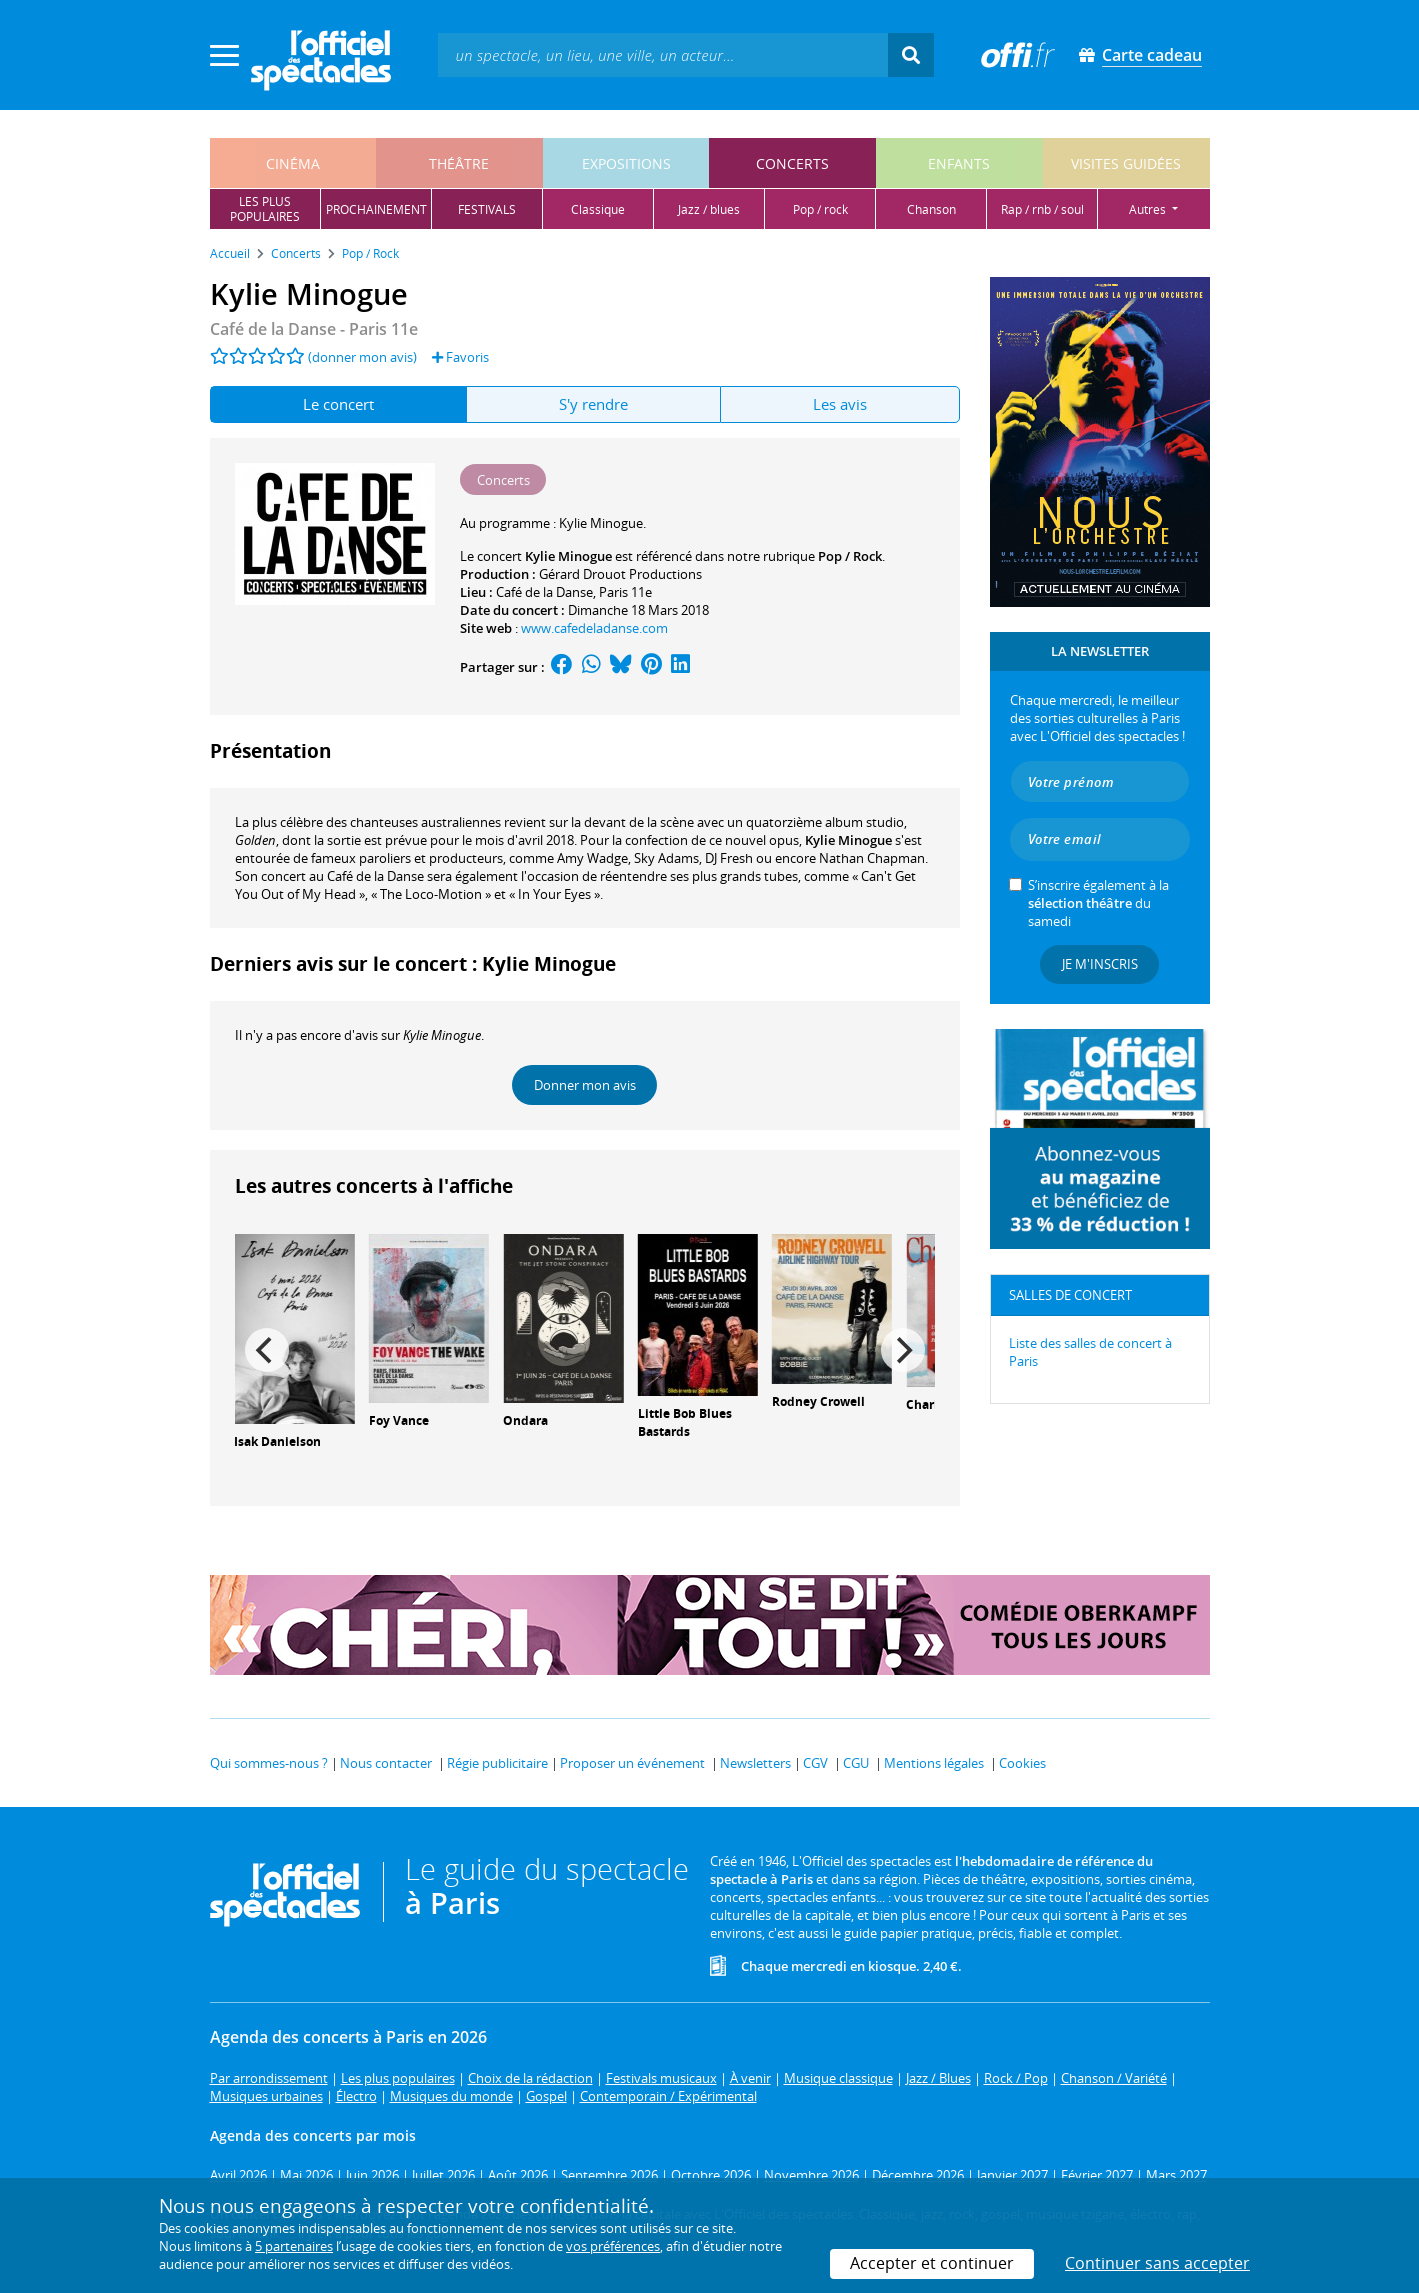 The image size is (1419, 2293). I want to click on prochainement, so click(376, 209).